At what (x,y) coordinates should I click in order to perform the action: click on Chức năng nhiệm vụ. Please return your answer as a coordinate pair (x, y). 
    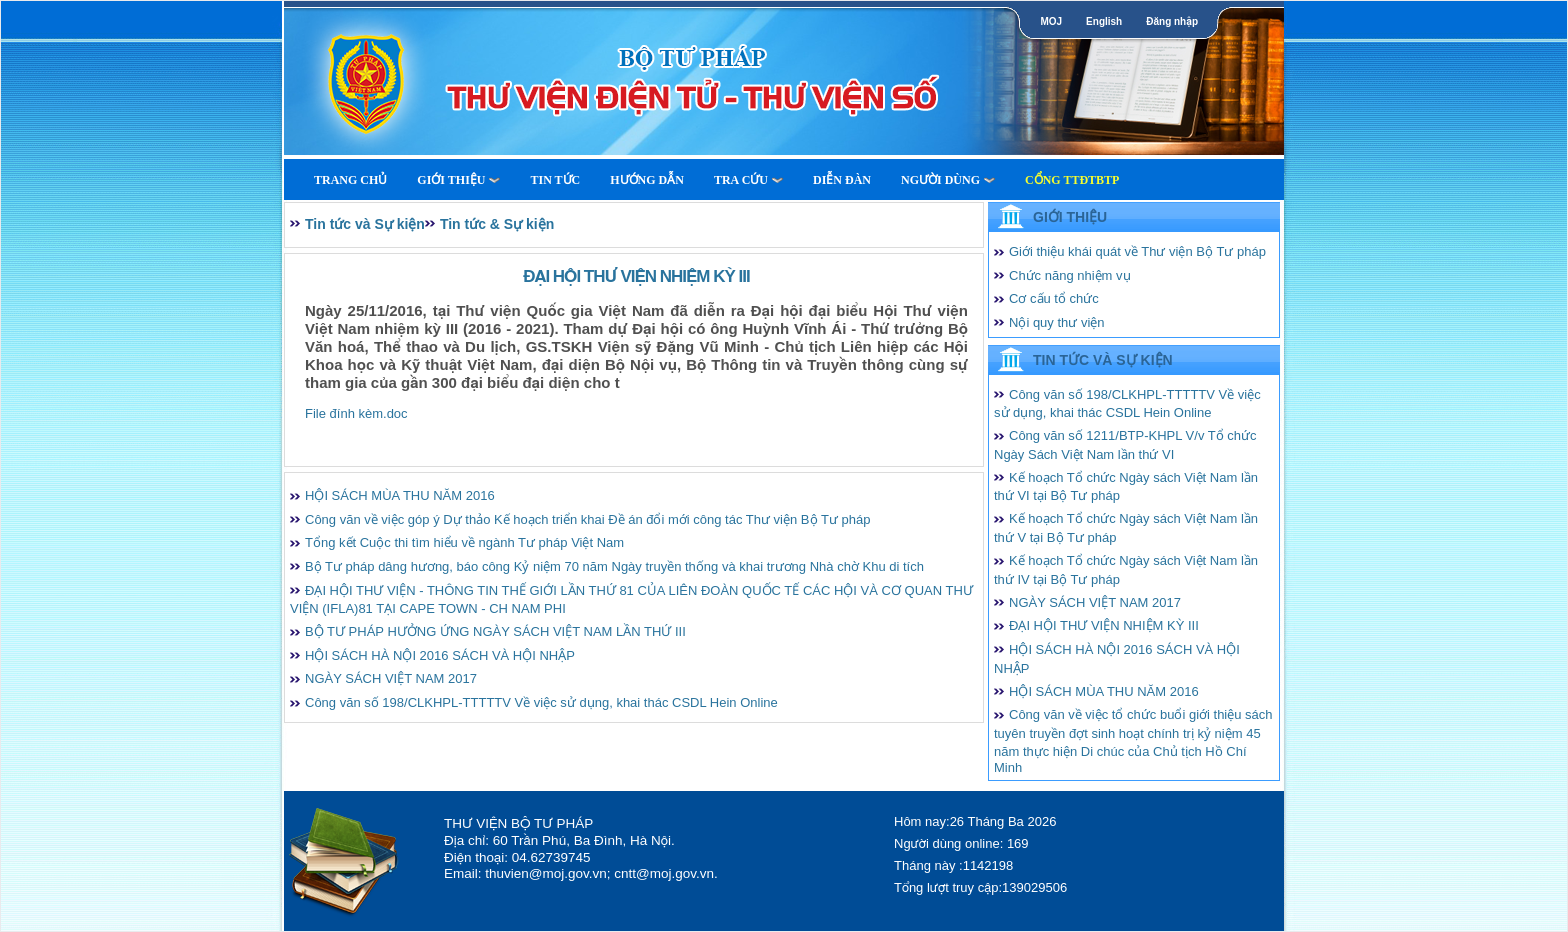
    Looking at the image, I should click on (1070, 275).